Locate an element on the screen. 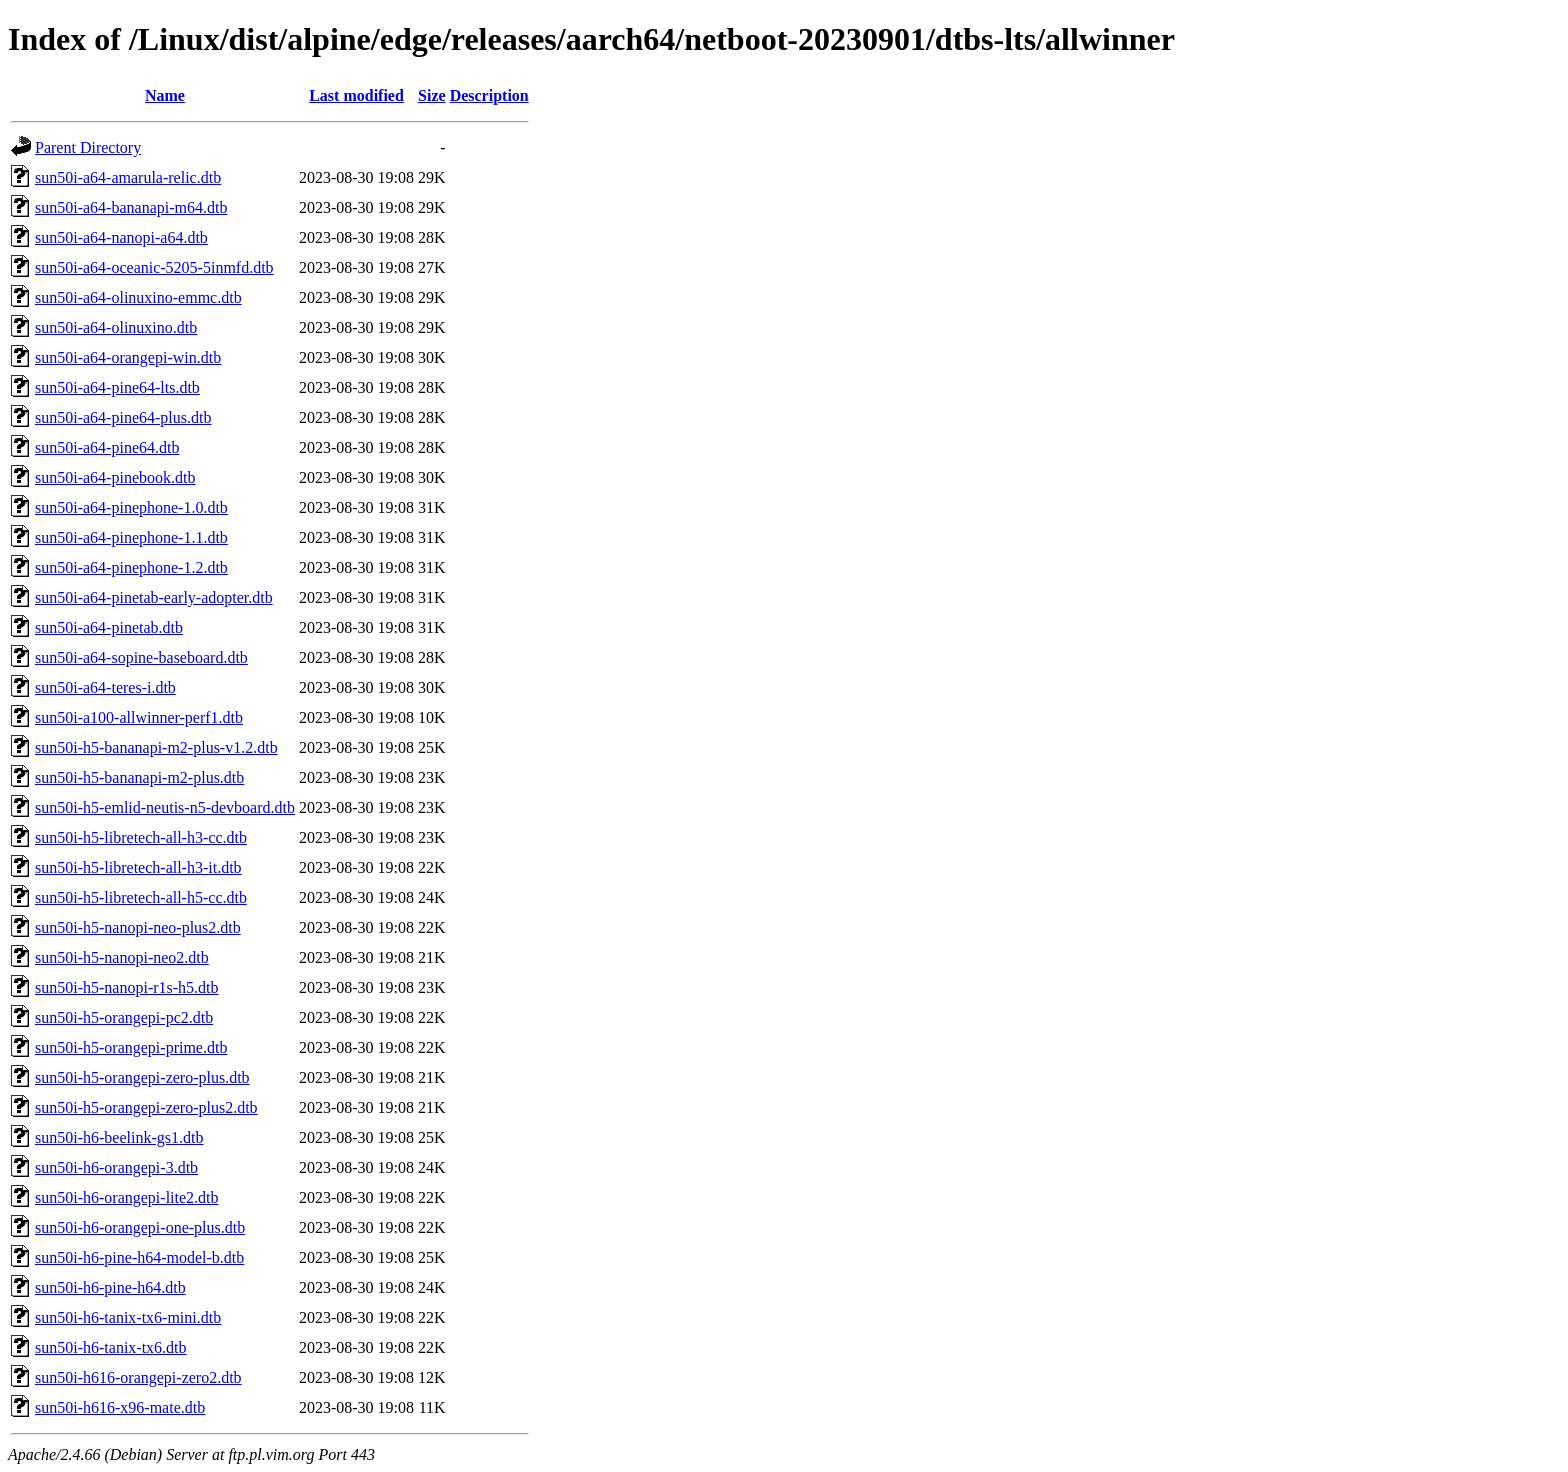 The height and width of the screenshot is (1472, 1568). sun50i-a64-pine64-lts.dtb is located at coordinates (117, 387).